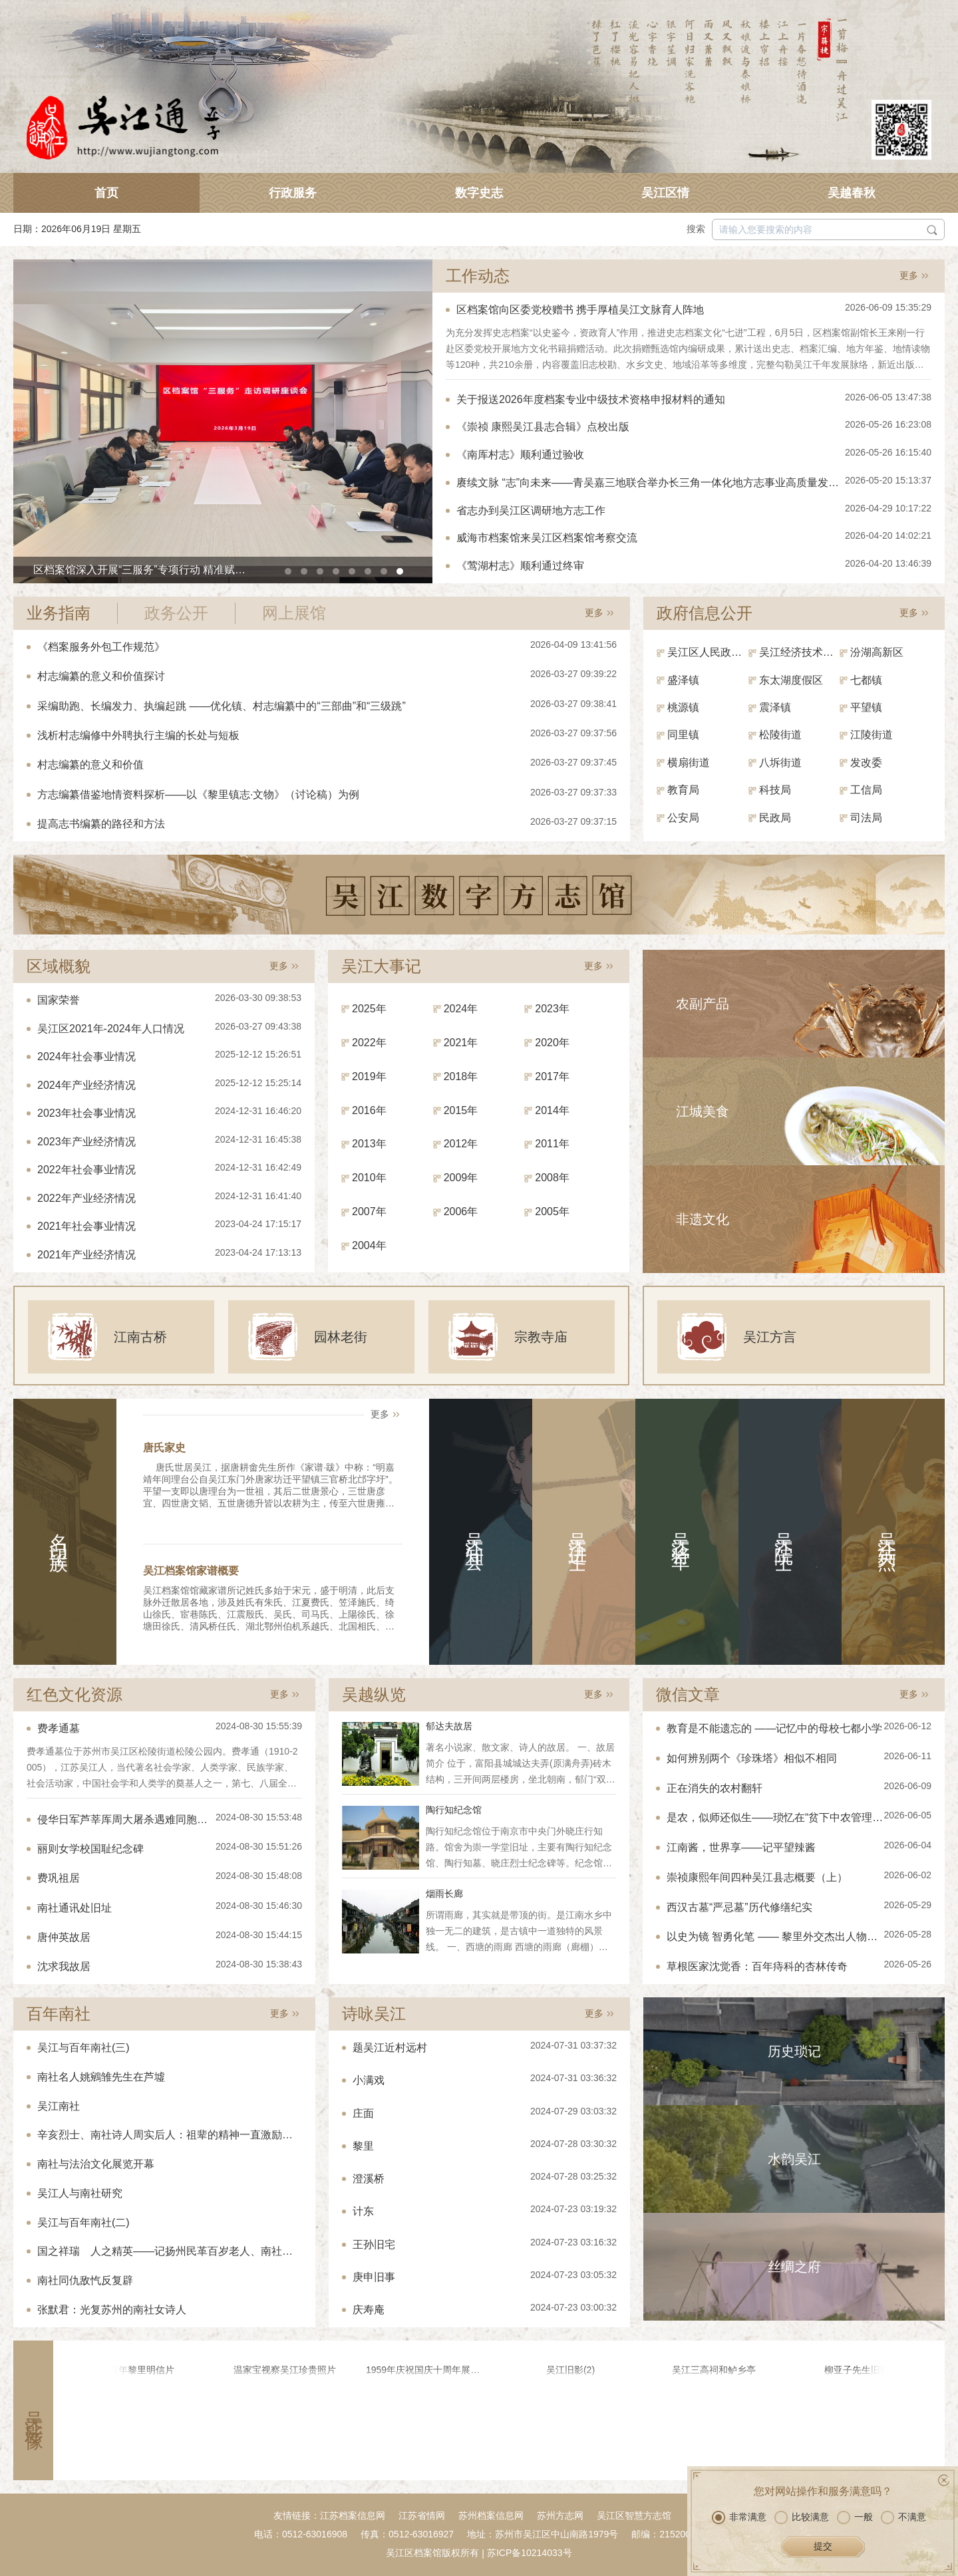  Describe the element at coordinates (702, 1003) in the screenshot. I see `农副产品` at that location.